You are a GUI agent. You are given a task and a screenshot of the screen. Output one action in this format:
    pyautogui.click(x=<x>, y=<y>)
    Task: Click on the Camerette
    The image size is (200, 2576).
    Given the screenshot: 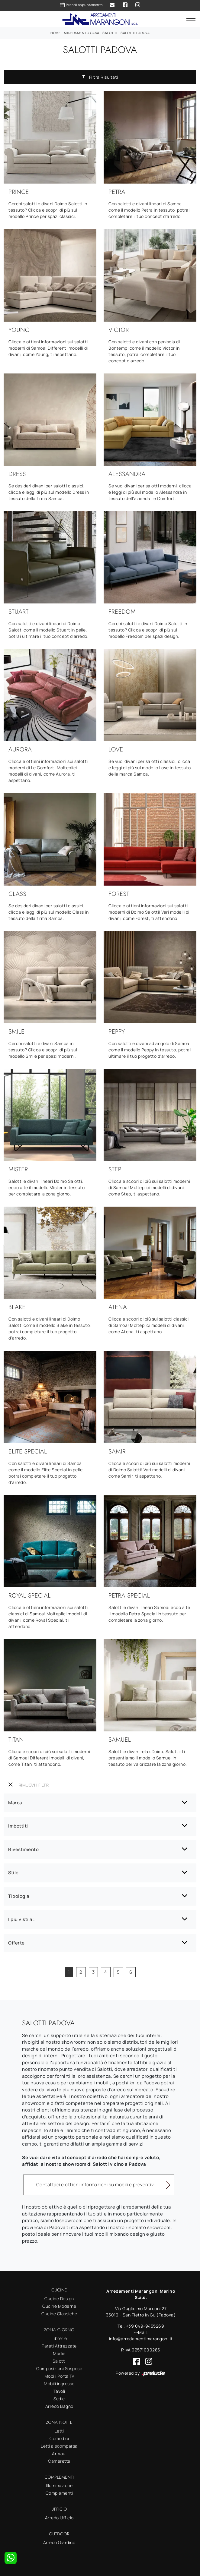 What is the action you would take?
    pyautogui.click(x=59, y=2461)
    